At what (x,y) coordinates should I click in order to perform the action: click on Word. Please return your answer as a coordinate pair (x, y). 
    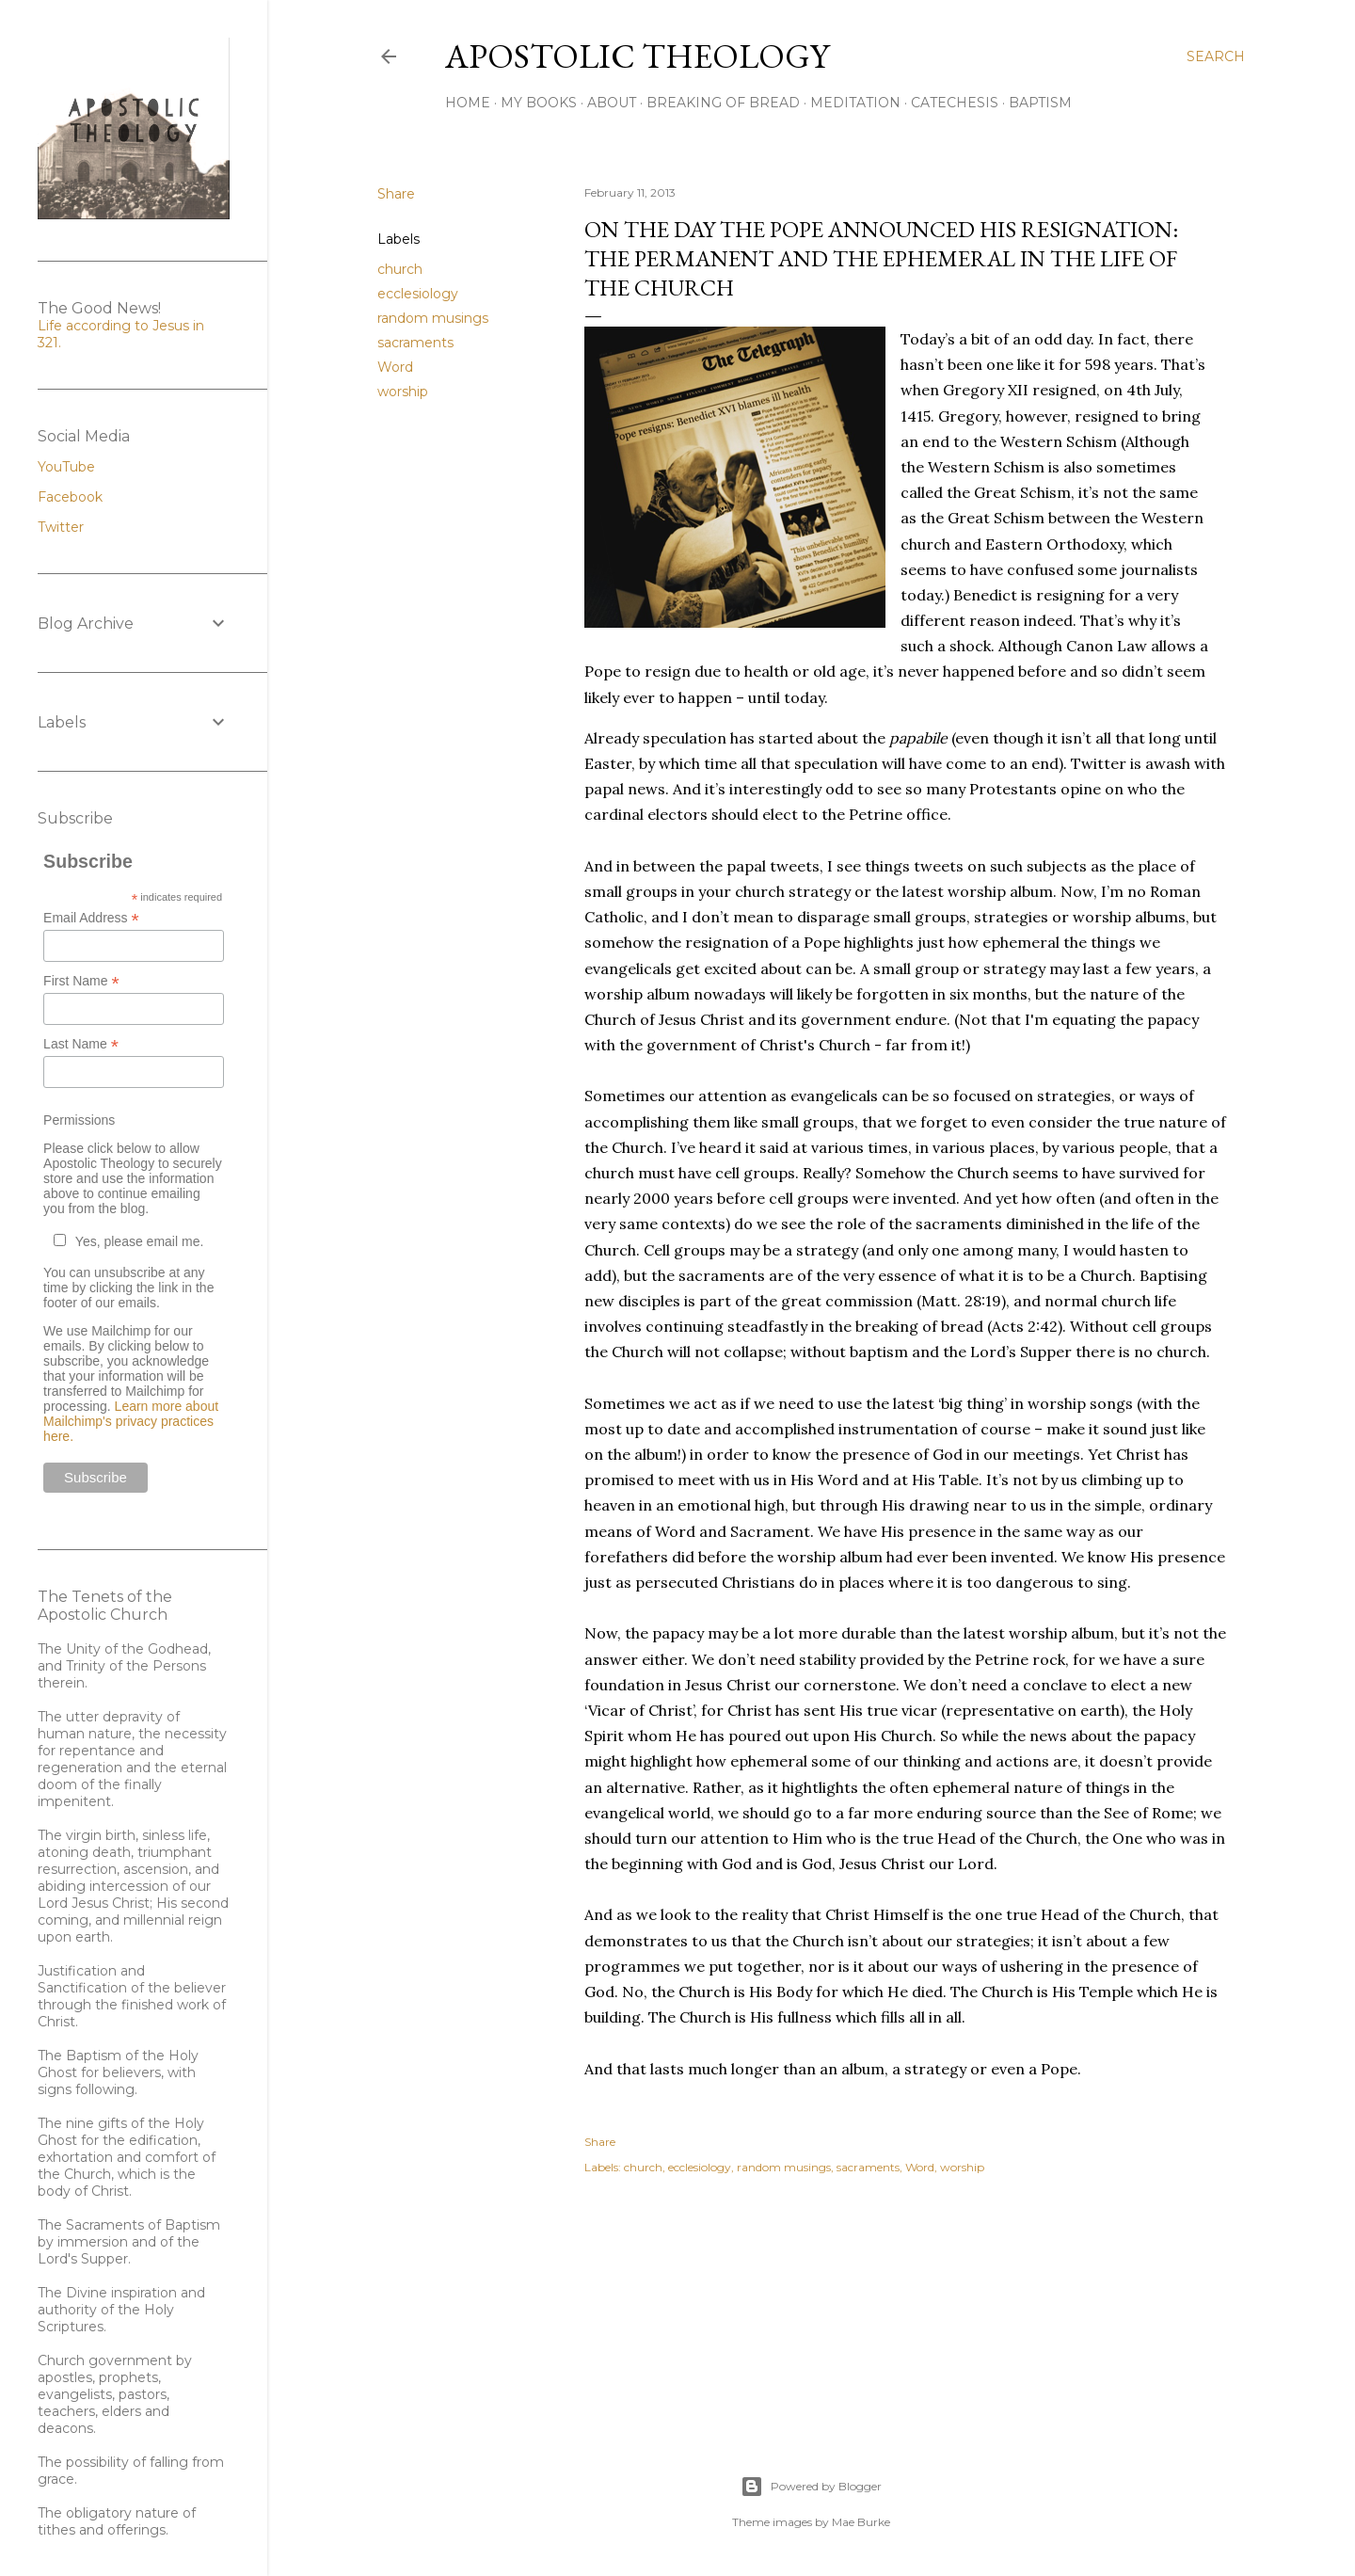
    Looking at the image, I should click on (395, 367).